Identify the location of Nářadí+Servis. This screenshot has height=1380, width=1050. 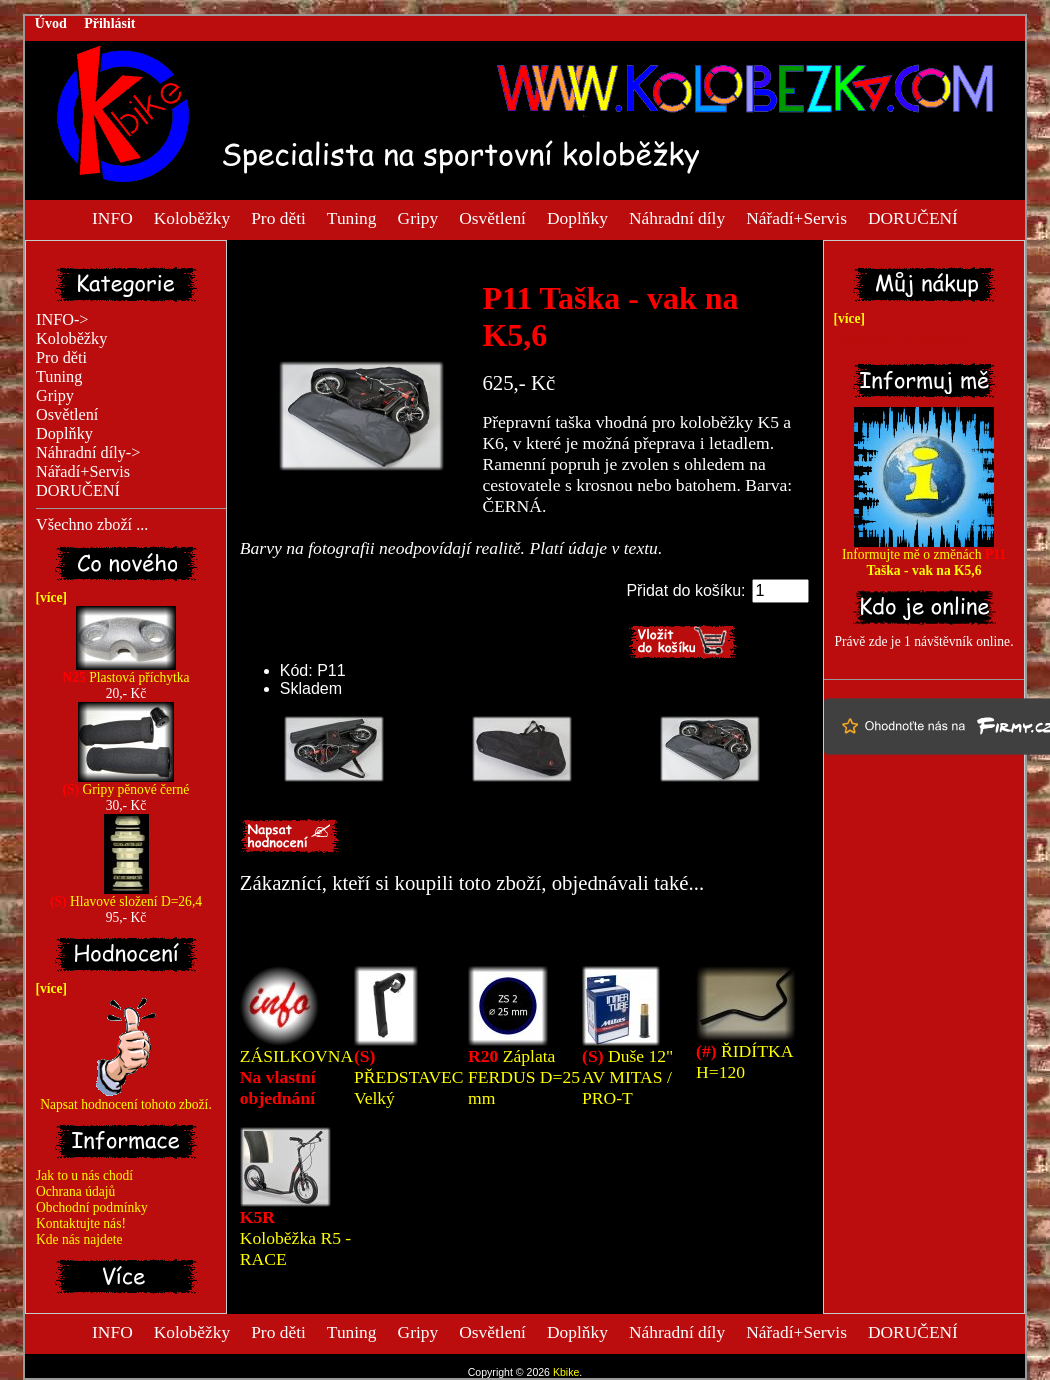
(796, 217).